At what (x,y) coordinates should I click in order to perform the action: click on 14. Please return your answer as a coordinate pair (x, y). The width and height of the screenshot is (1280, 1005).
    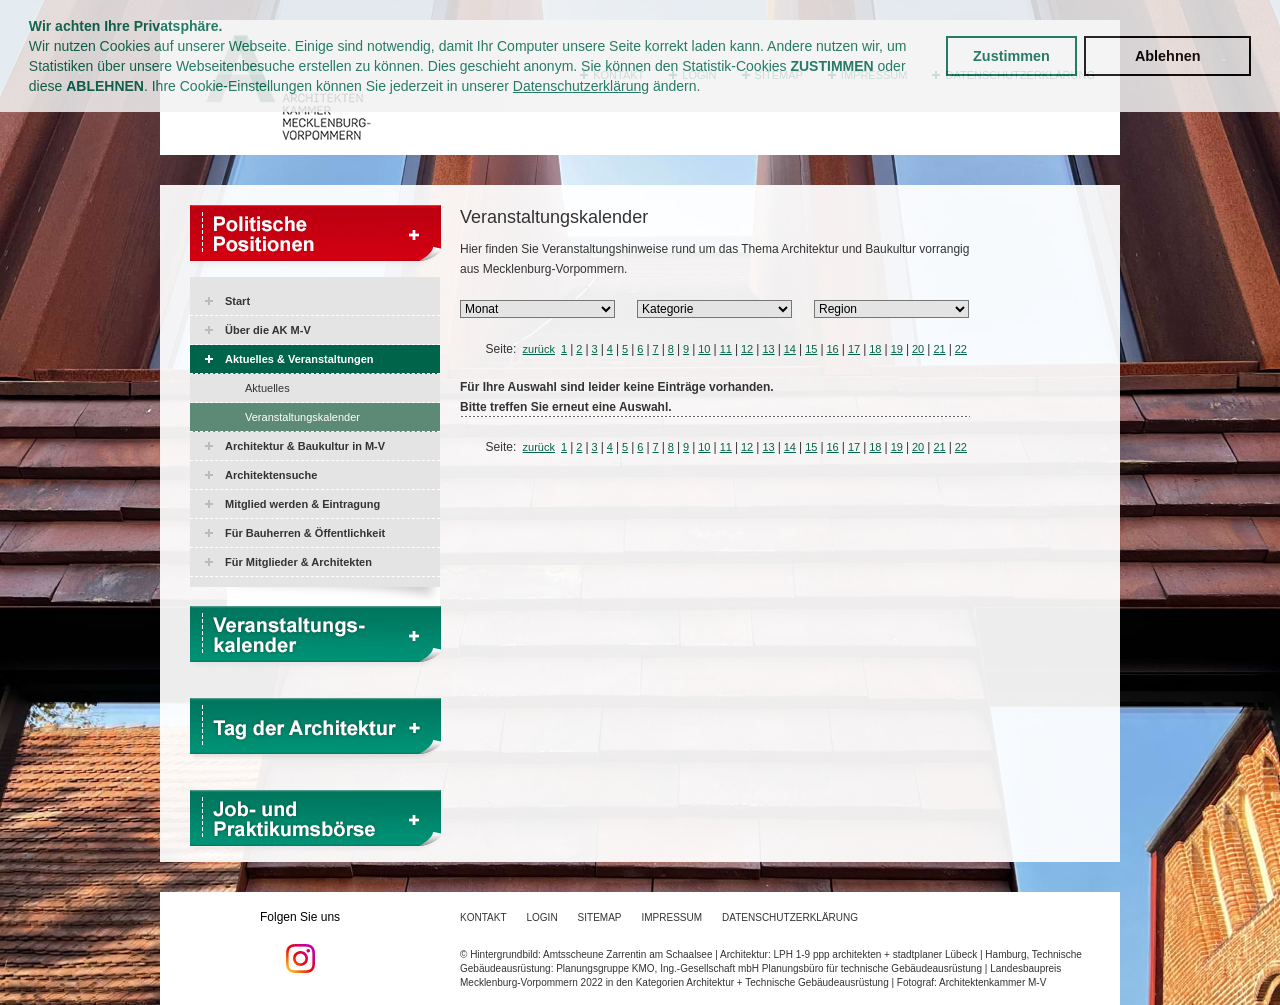
    Looking at the image, I should click on (790, 349).